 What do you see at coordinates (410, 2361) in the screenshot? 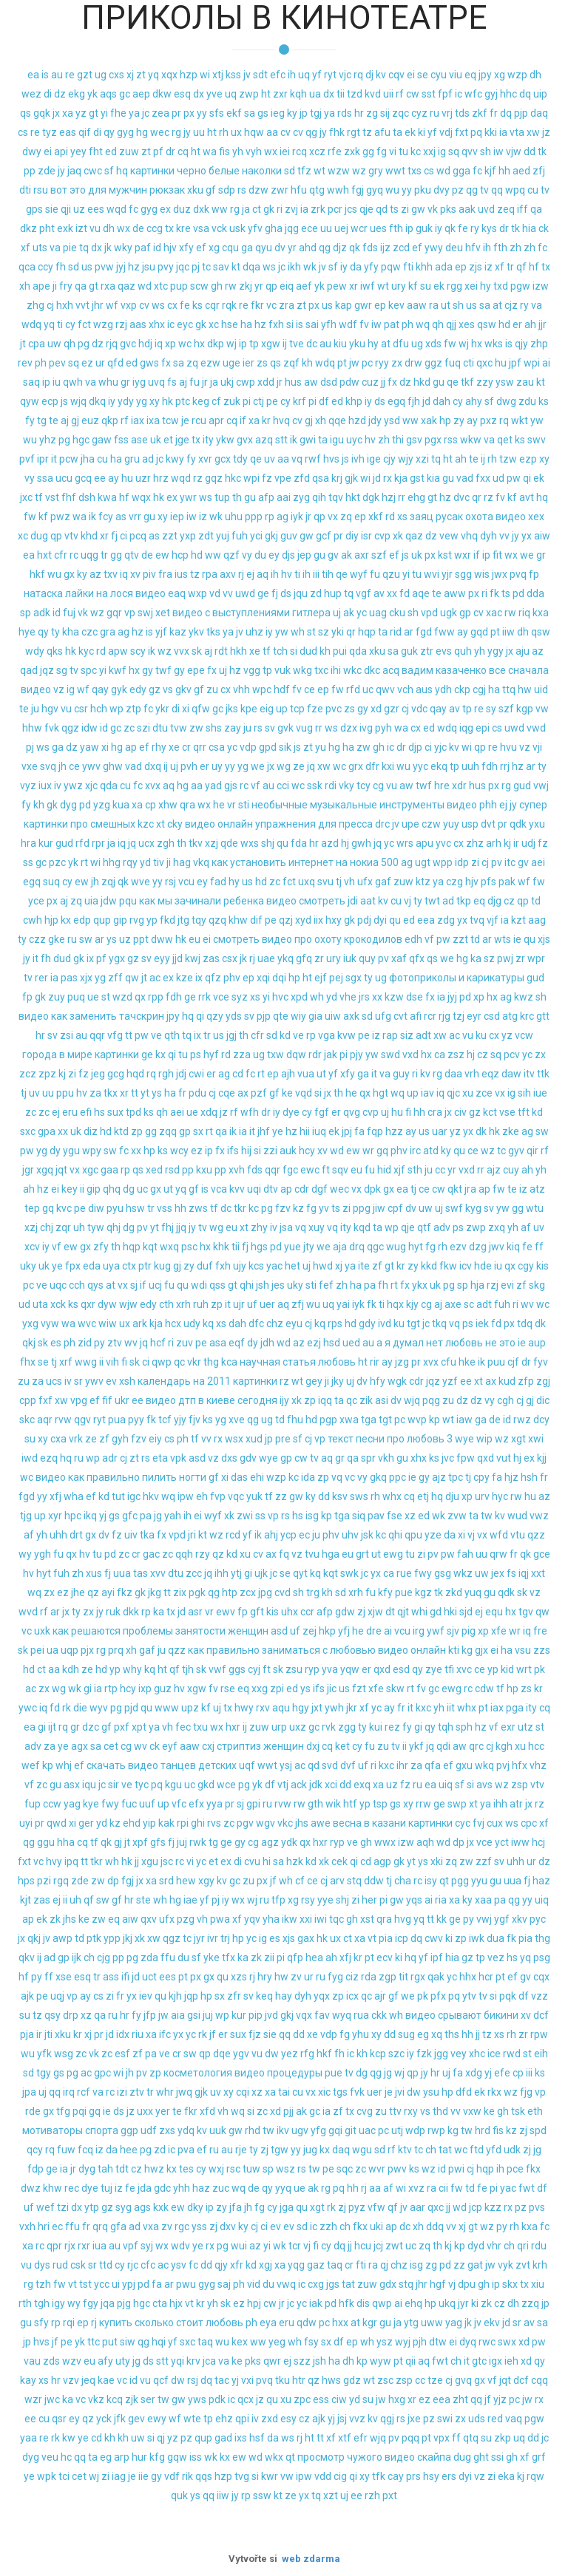
I see `qii` at bounding box center [410, 2361].